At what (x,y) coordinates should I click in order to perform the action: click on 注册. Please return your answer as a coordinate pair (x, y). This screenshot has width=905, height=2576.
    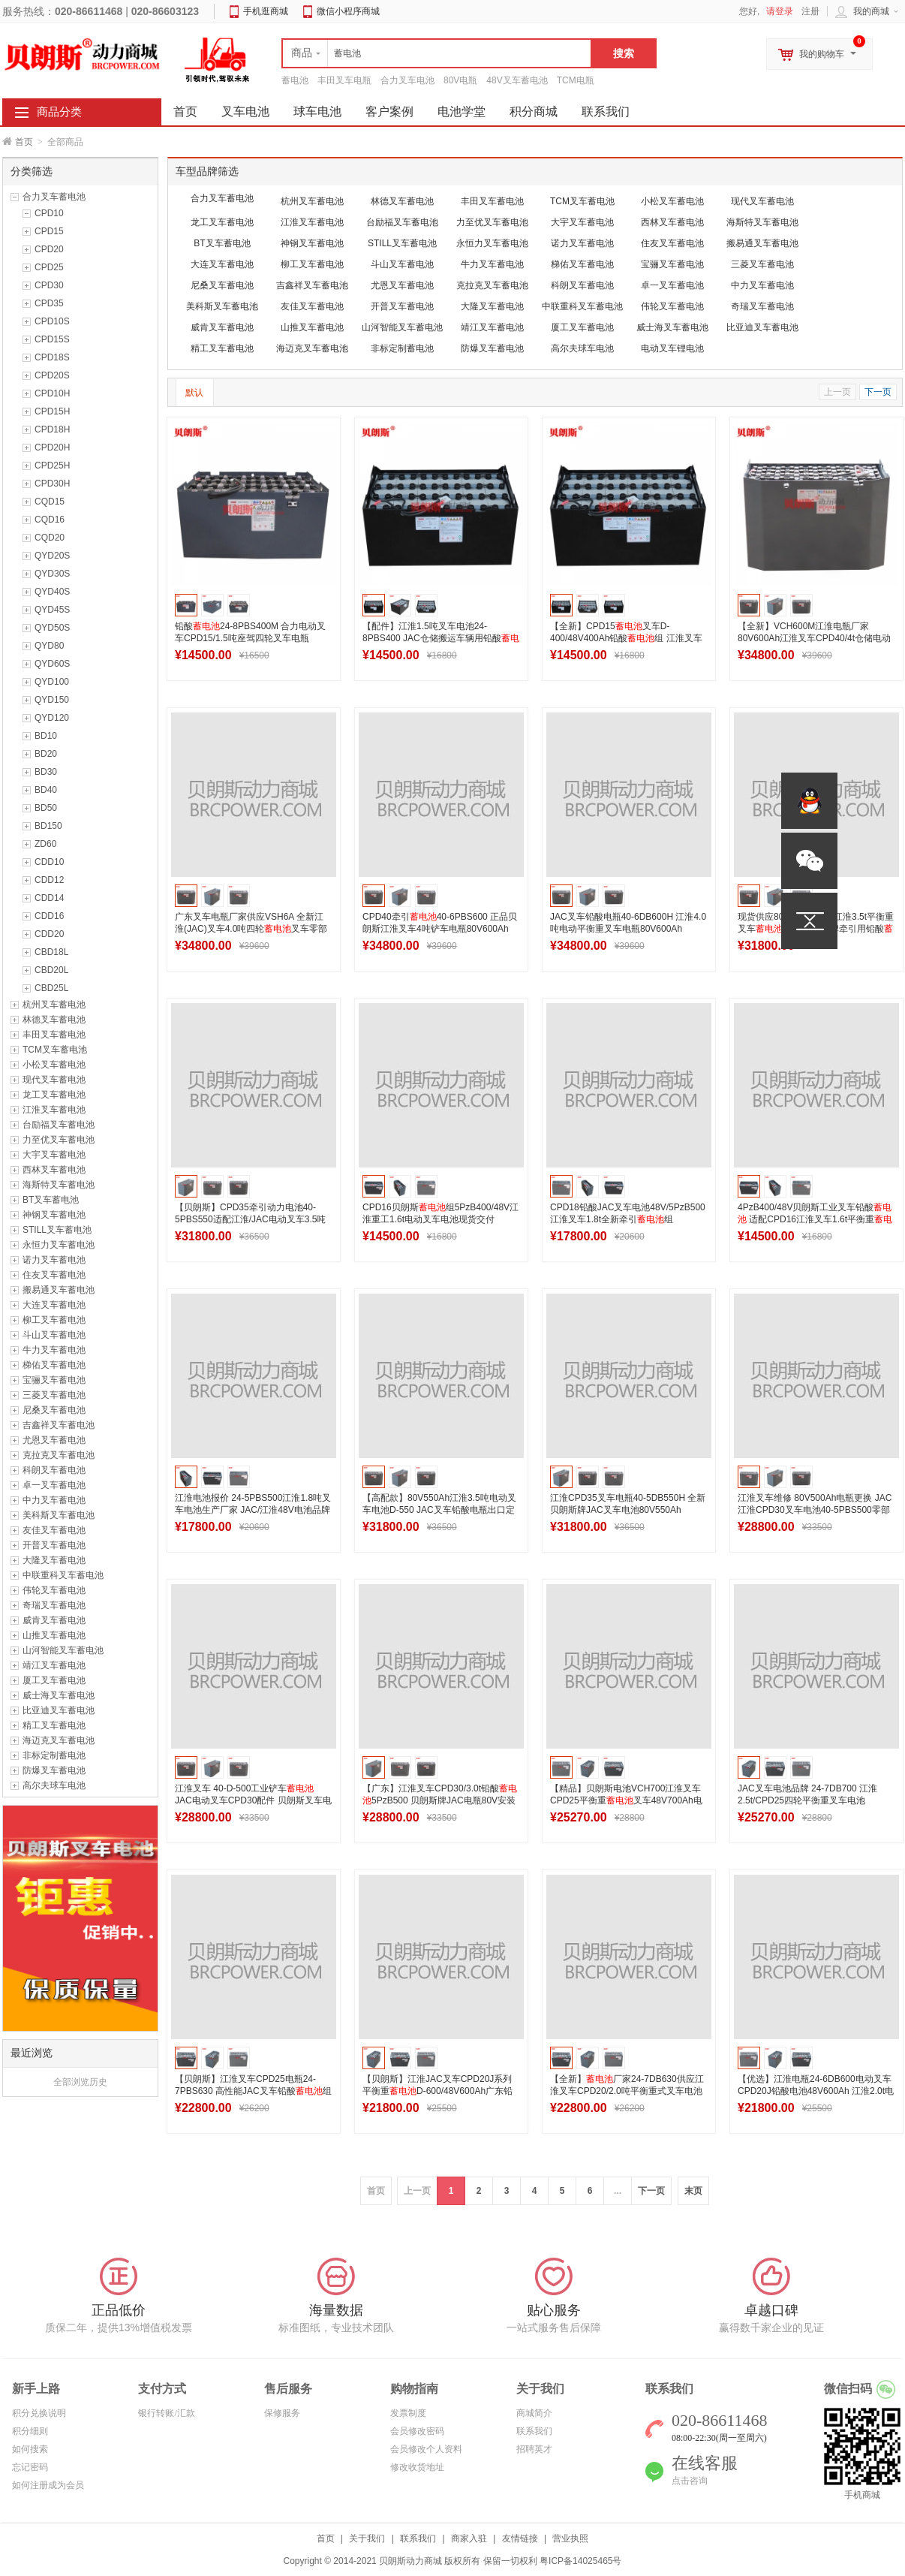
    Looking at the image, I should click on (810, 11).